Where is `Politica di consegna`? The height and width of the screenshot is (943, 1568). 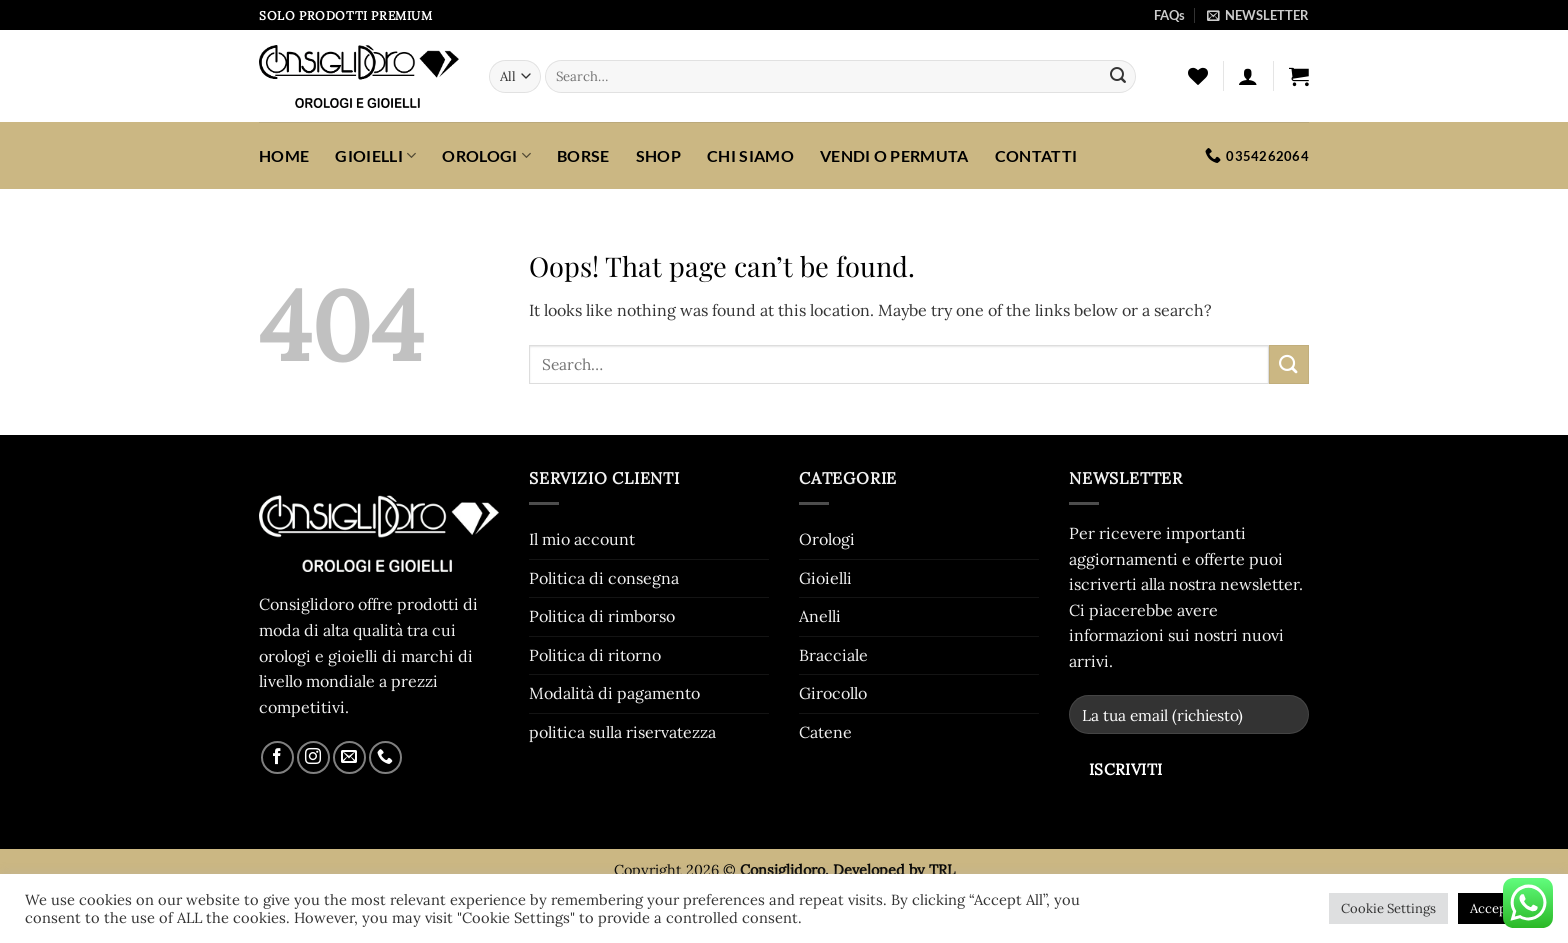 Politica di consegna is located at coordinates (604, 578).